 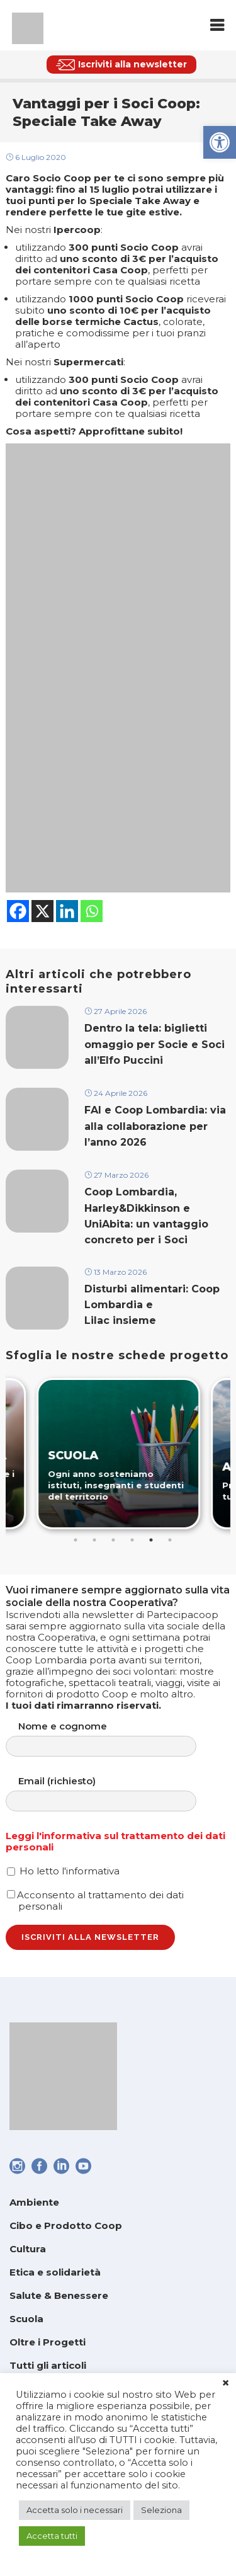 What do you see at coordinates (58, 2295) in the screenshot?
I see `Salute & Benessere [link]` at bounding box center [58, 2295].